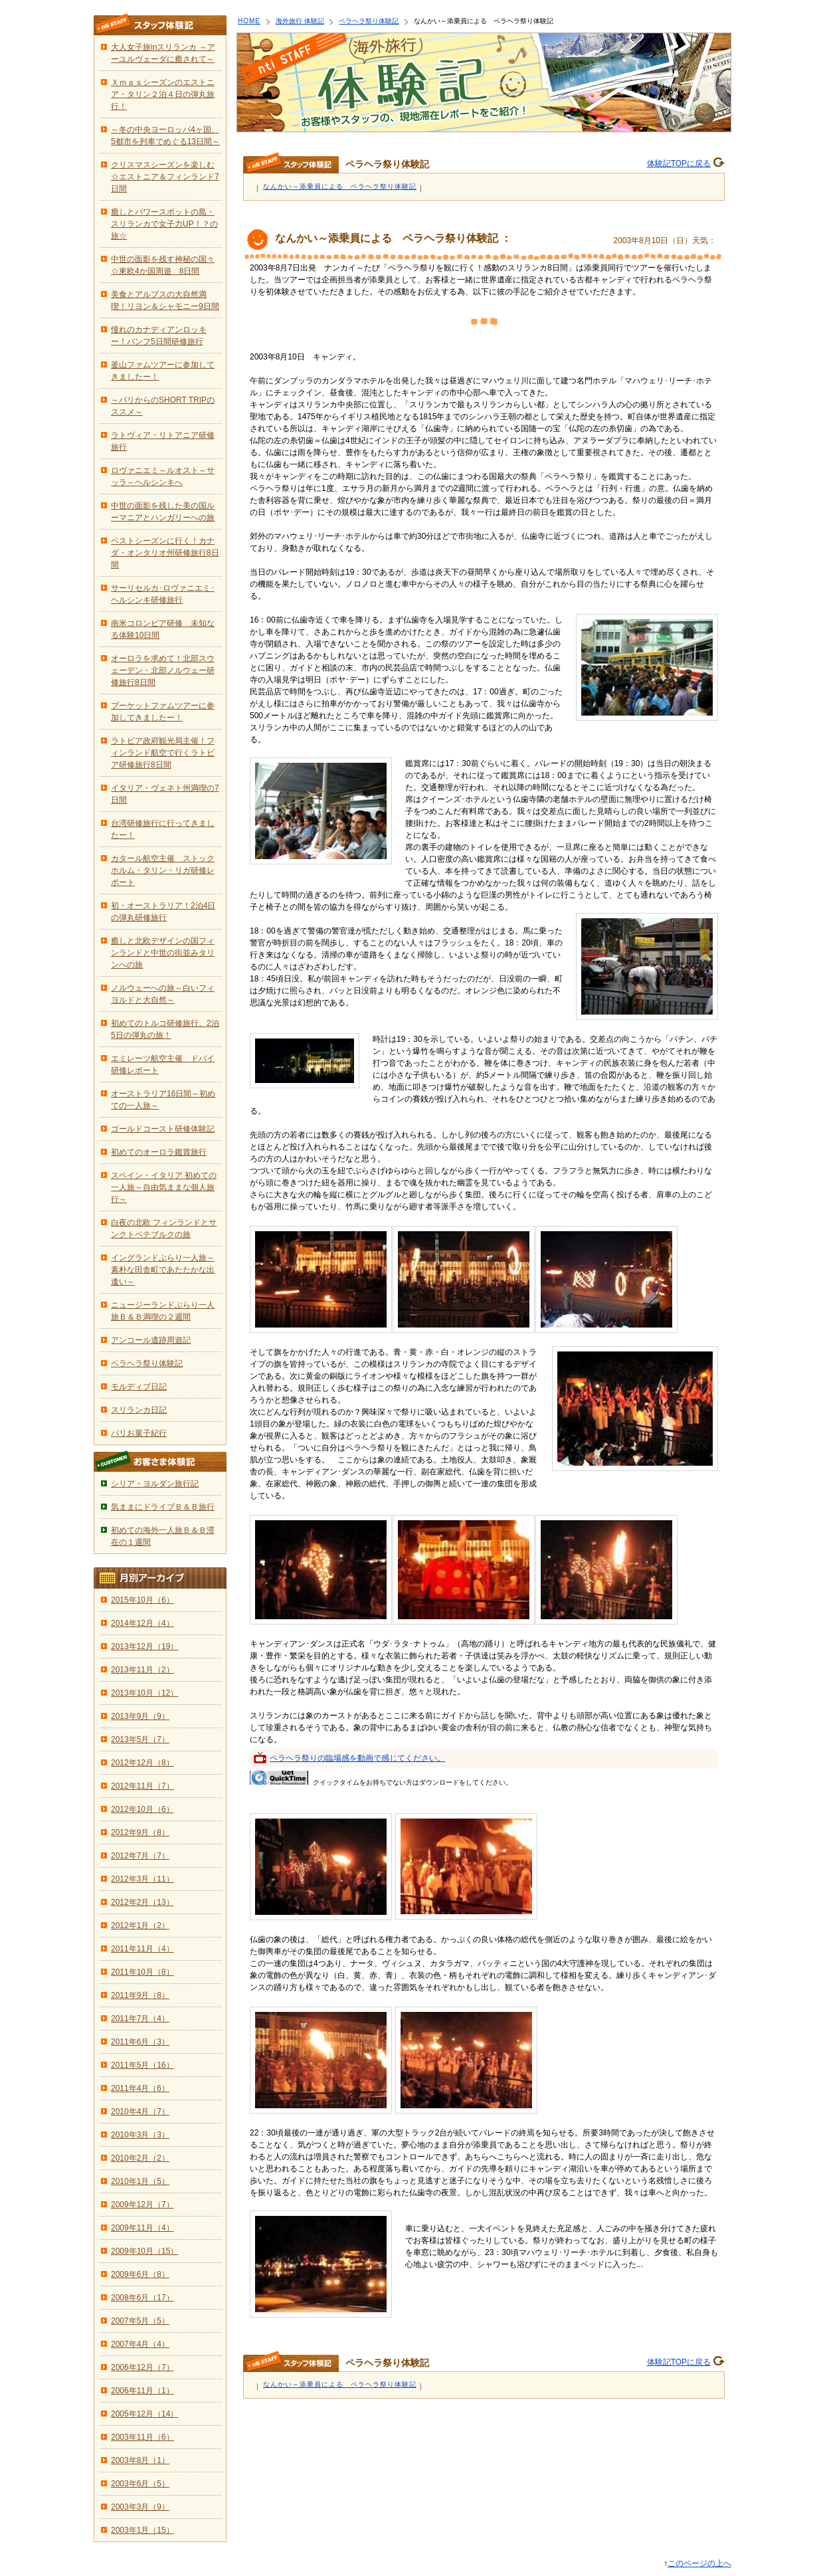  What do you see at coordinates (159, 1152) in the screenshot?
I see `初めてのオーロラ鑑賞旅行` at bounding box center [159, 1152].